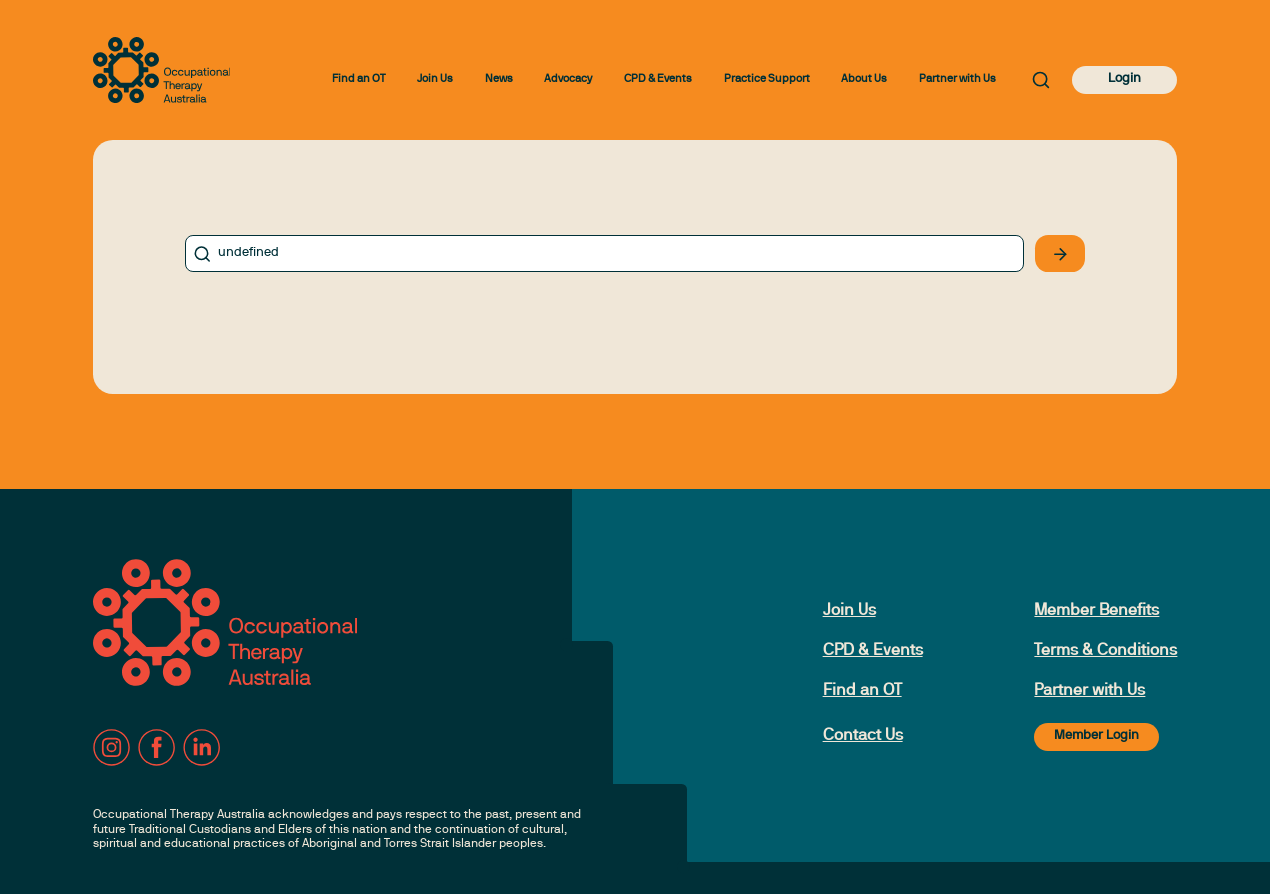 The image size is (1270, 894). Describe the element at coordinates (658, 79) in the screenshot. I see `CPD & Events` at that location.